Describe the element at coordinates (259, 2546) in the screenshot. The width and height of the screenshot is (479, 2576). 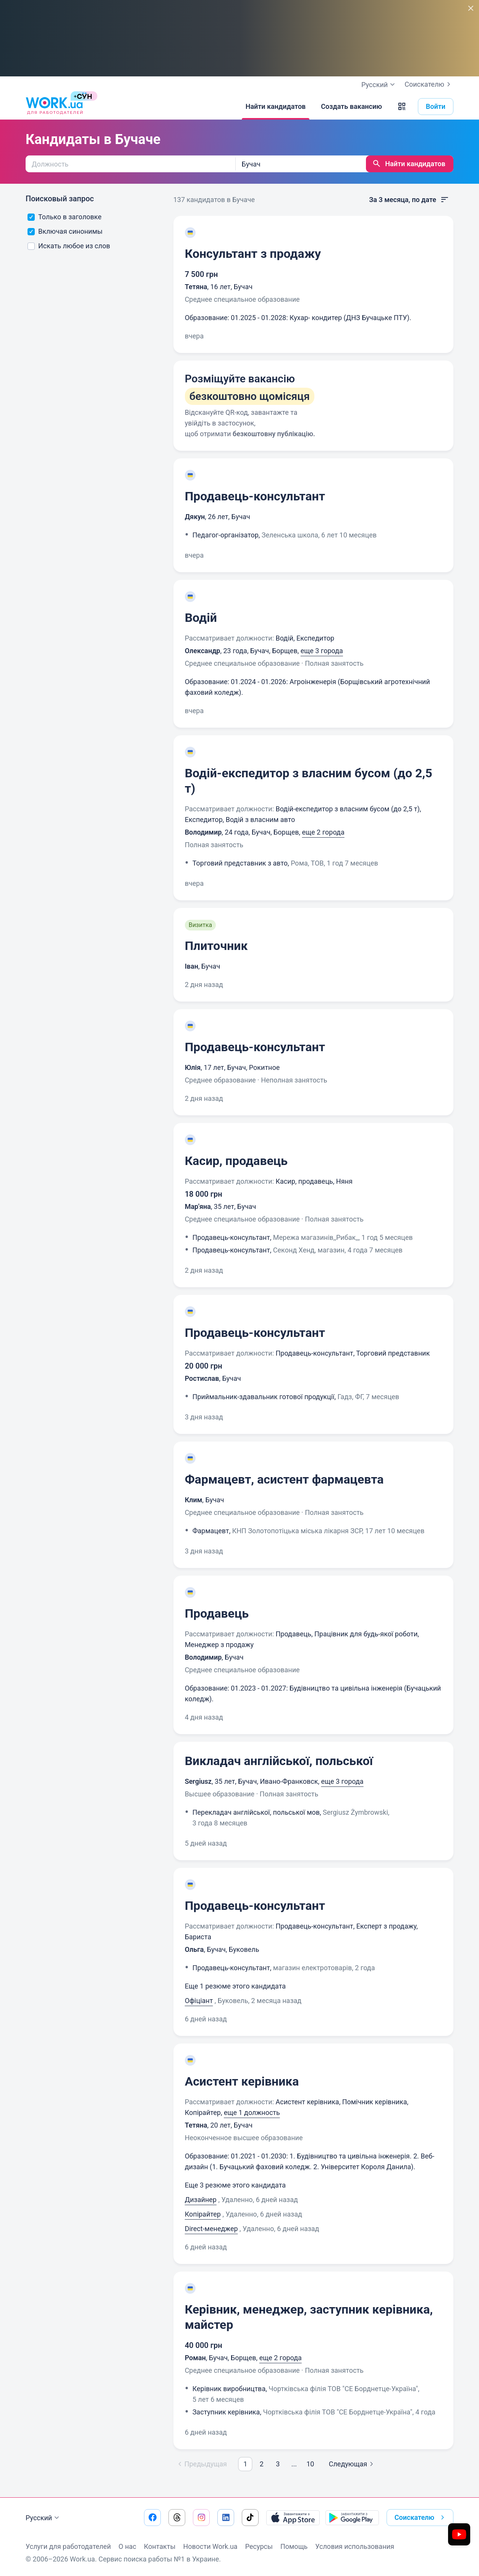
I see `Ресурсы` at that location.